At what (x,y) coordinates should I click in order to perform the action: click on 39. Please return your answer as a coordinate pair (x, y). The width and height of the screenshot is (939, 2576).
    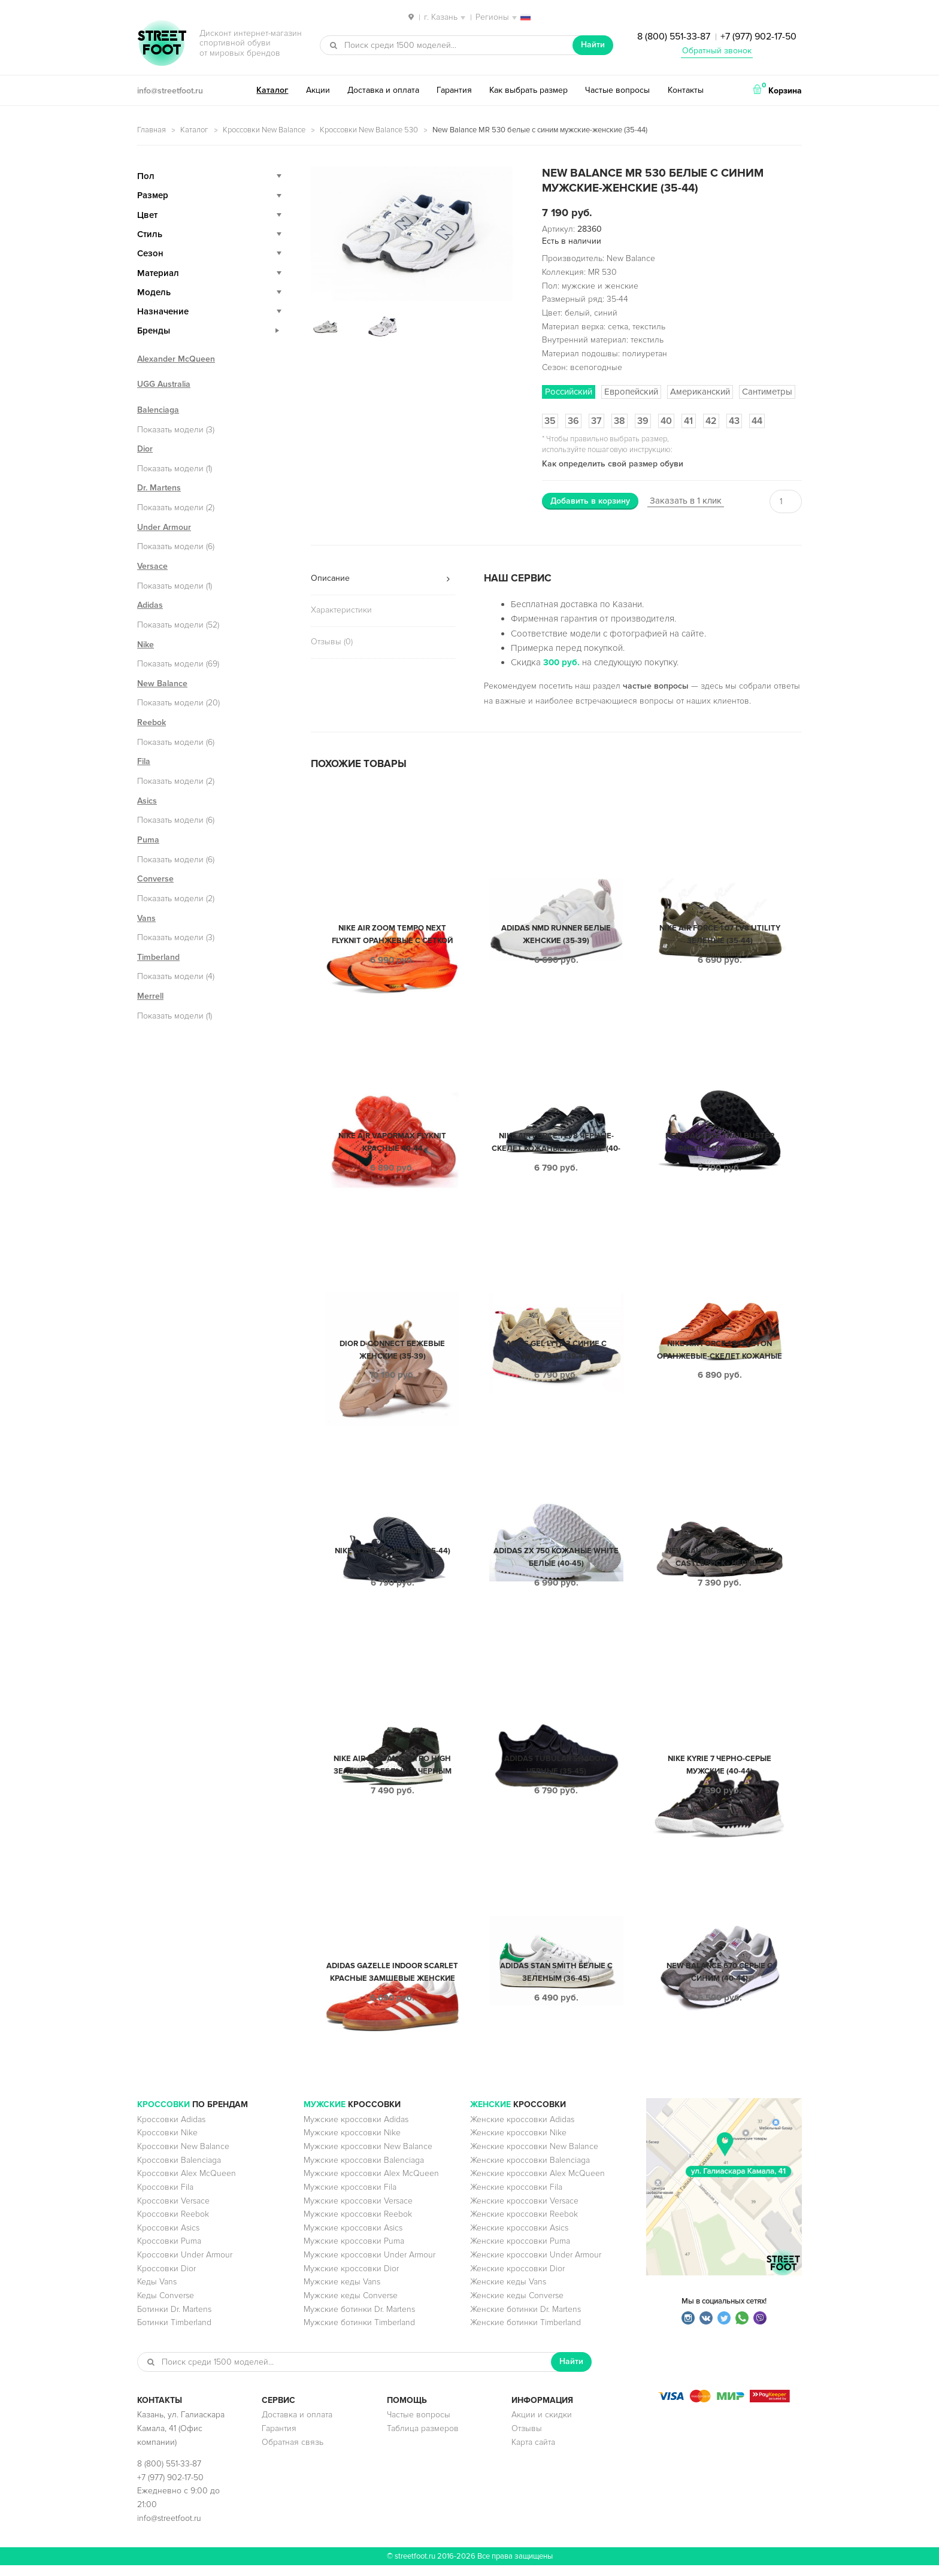
    Looking at the image, I should click on (643, 421).